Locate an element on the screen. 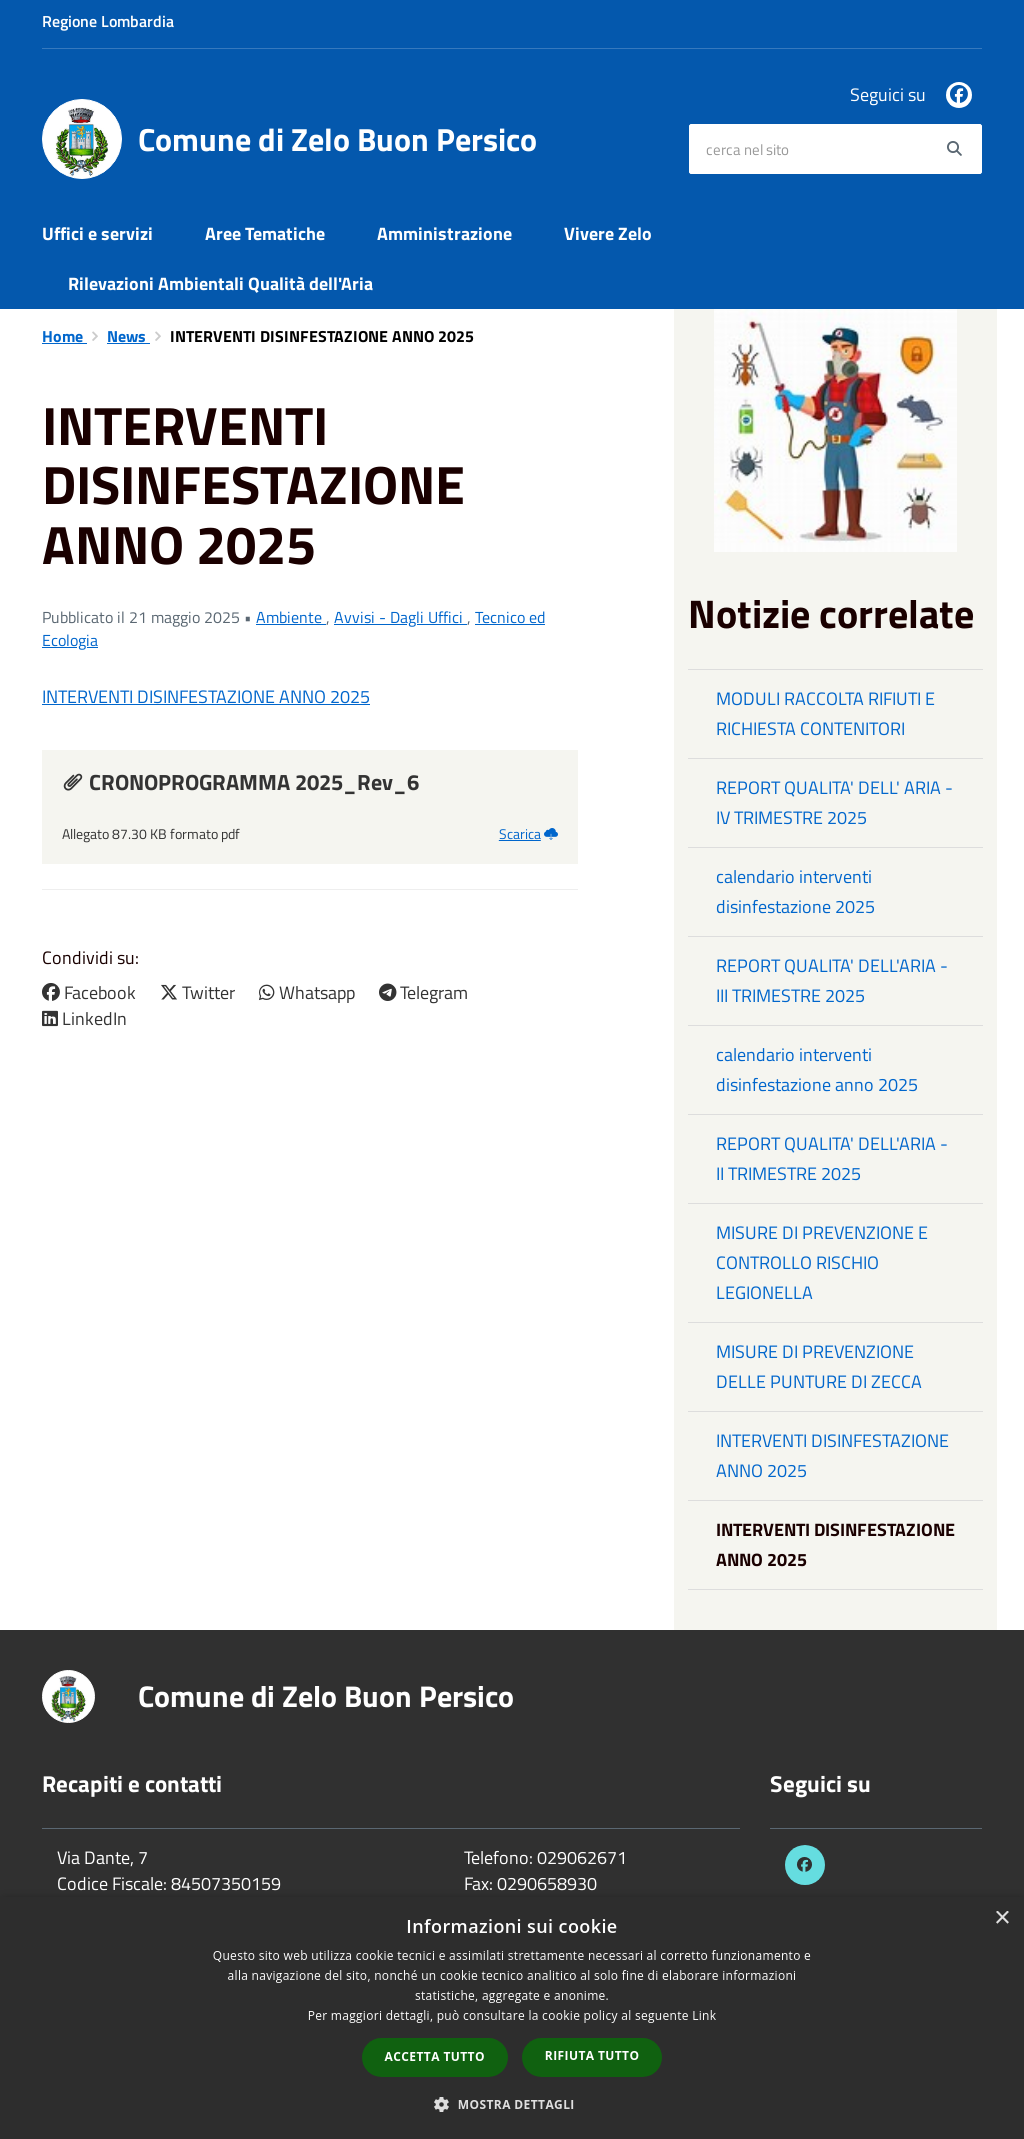  × [button] is located at coordinates (1001, 1918).